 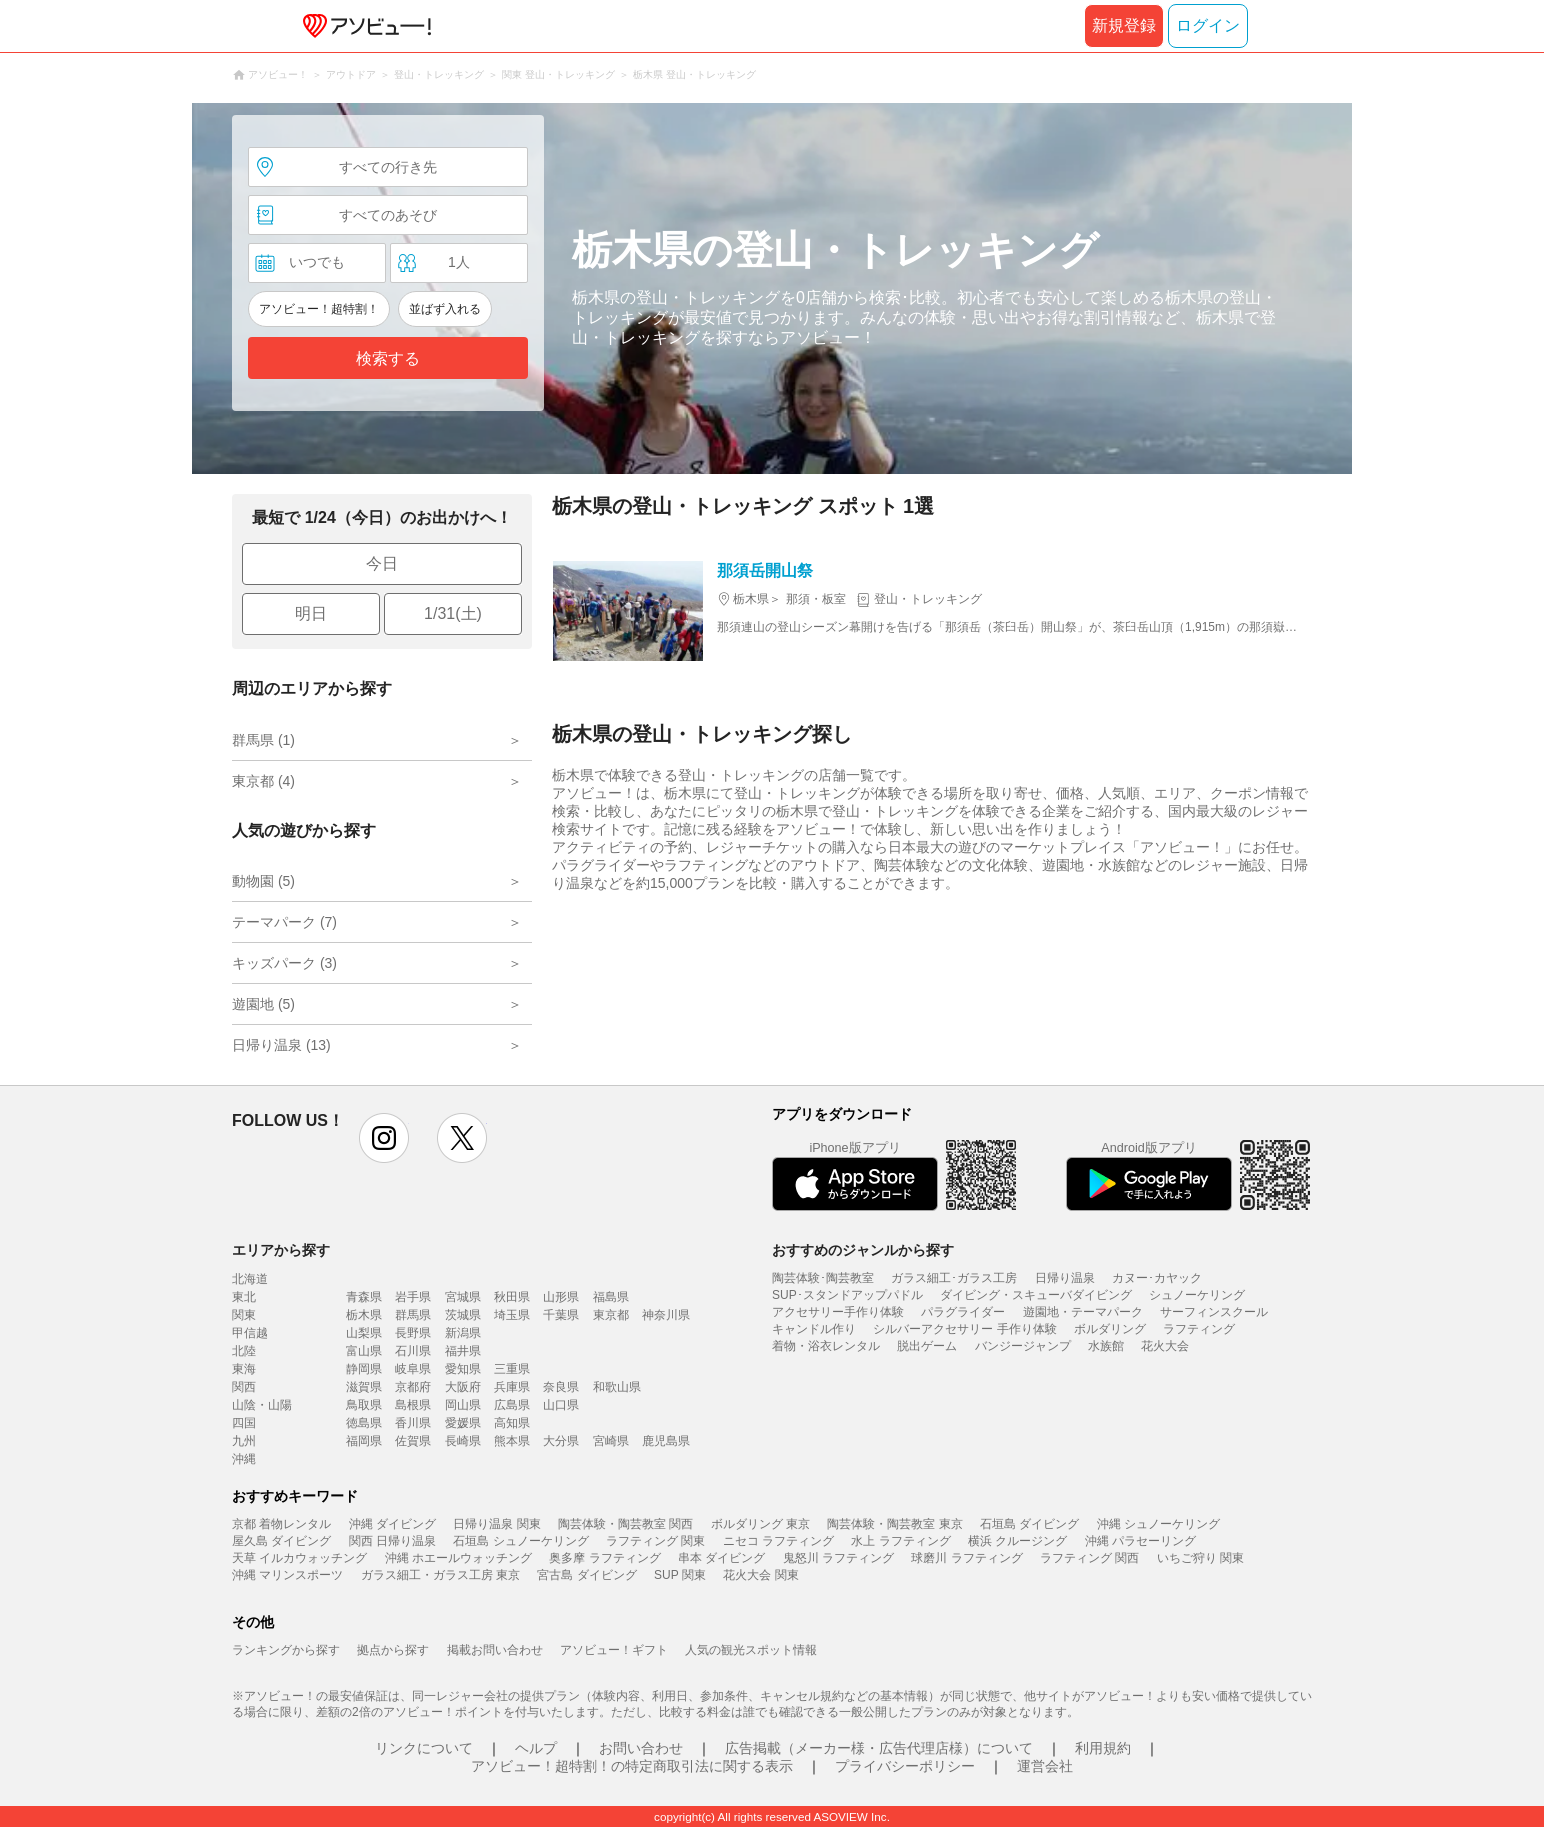 What do you see at coordinates (1197, 1295) in the screenshot?
I see `シュノーケリング` at bounding box center [1197, 1295].